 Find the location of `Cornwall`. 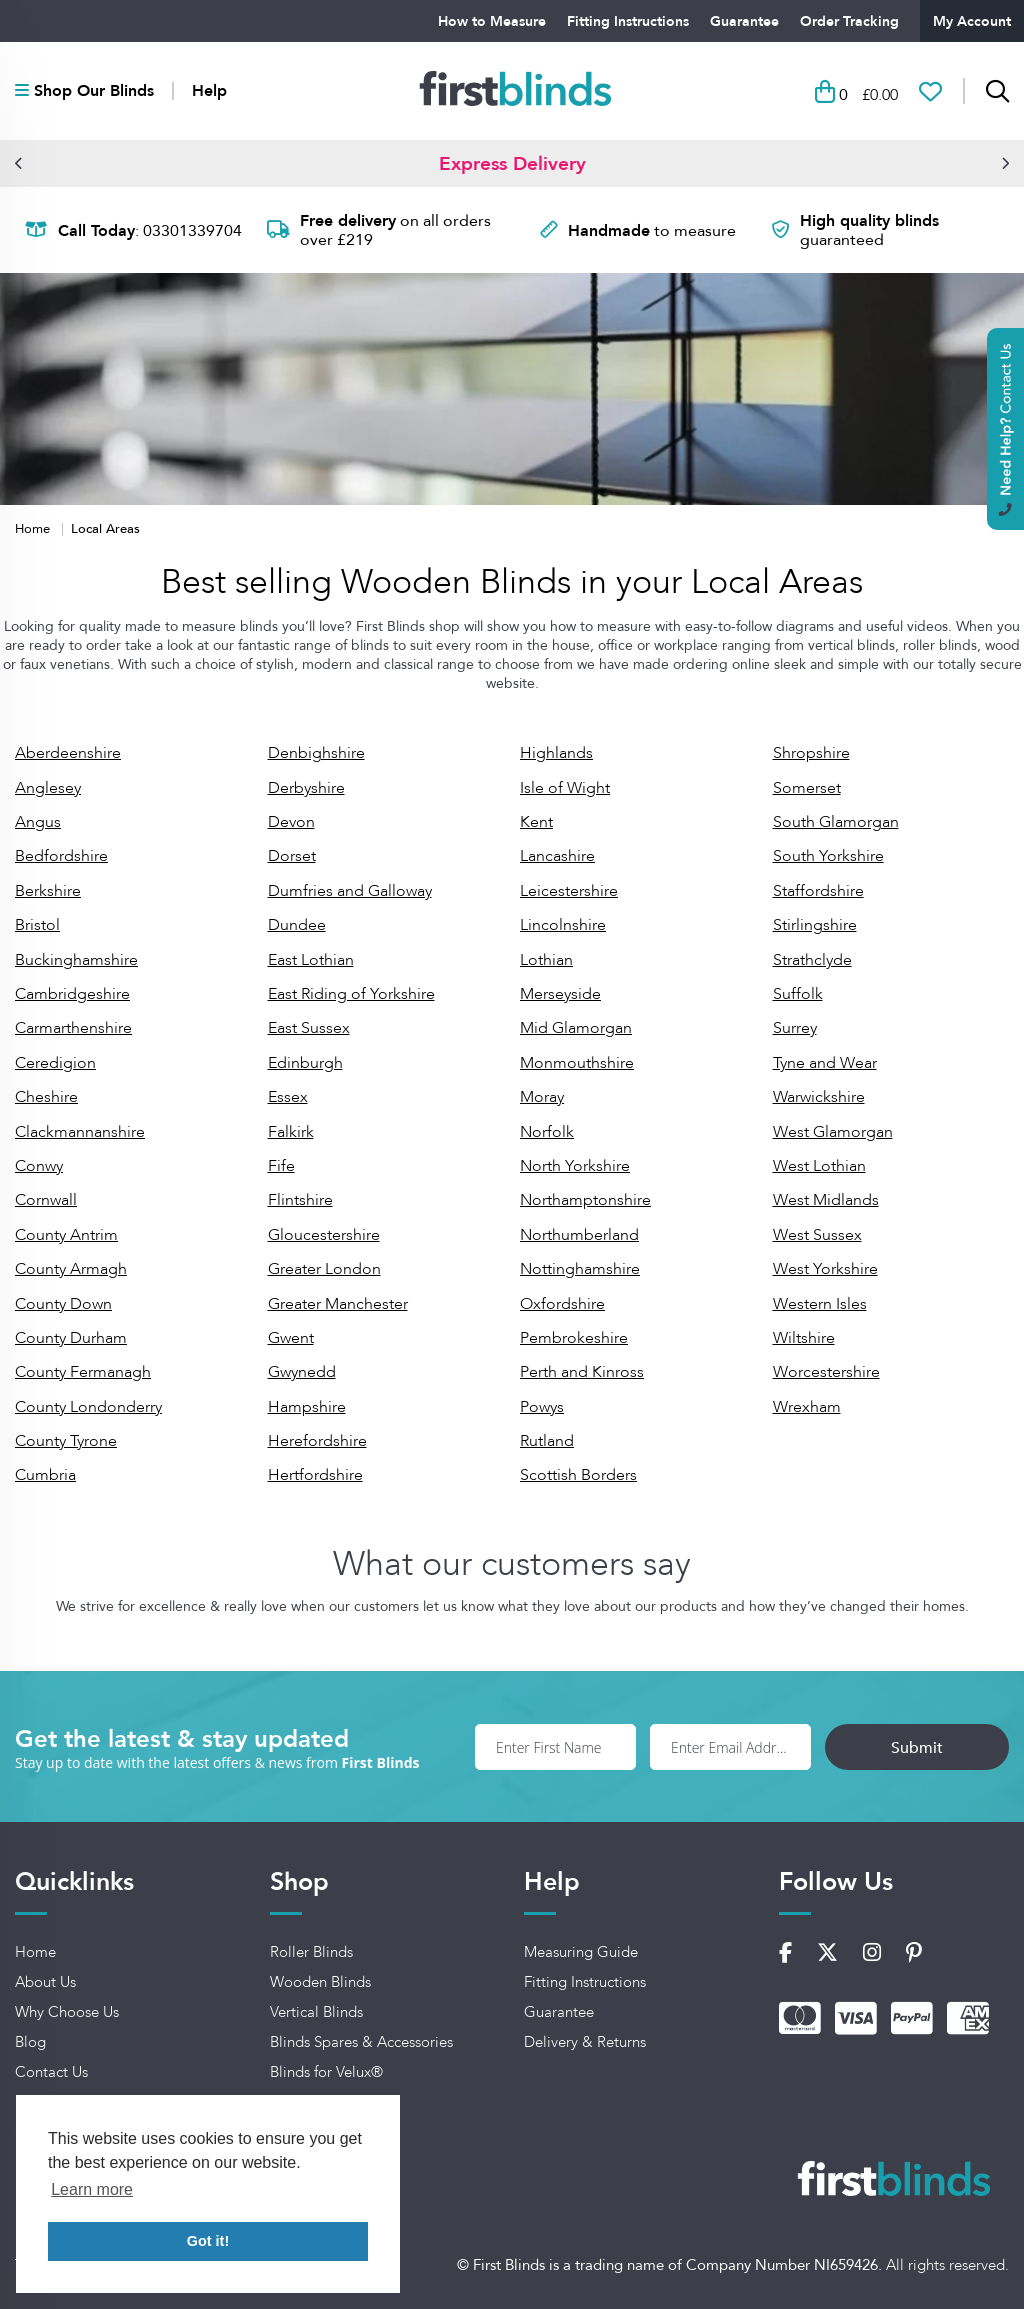

Cornwall is located at coordinates (46, 1199).